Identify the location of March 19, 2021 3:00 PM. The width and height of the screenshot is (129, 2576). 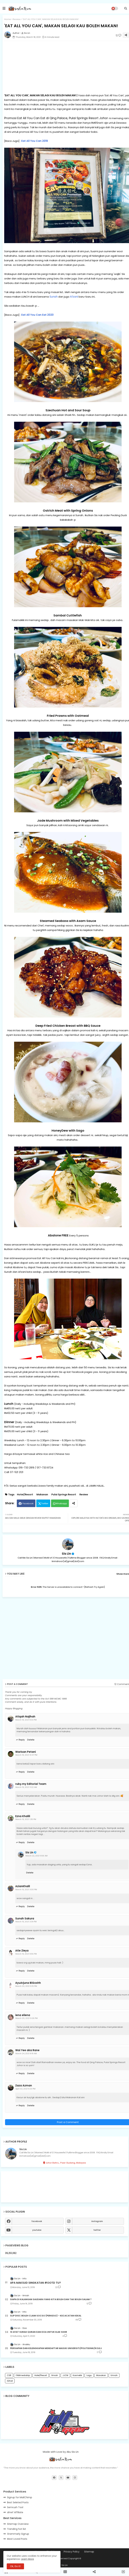
(26, 1889).